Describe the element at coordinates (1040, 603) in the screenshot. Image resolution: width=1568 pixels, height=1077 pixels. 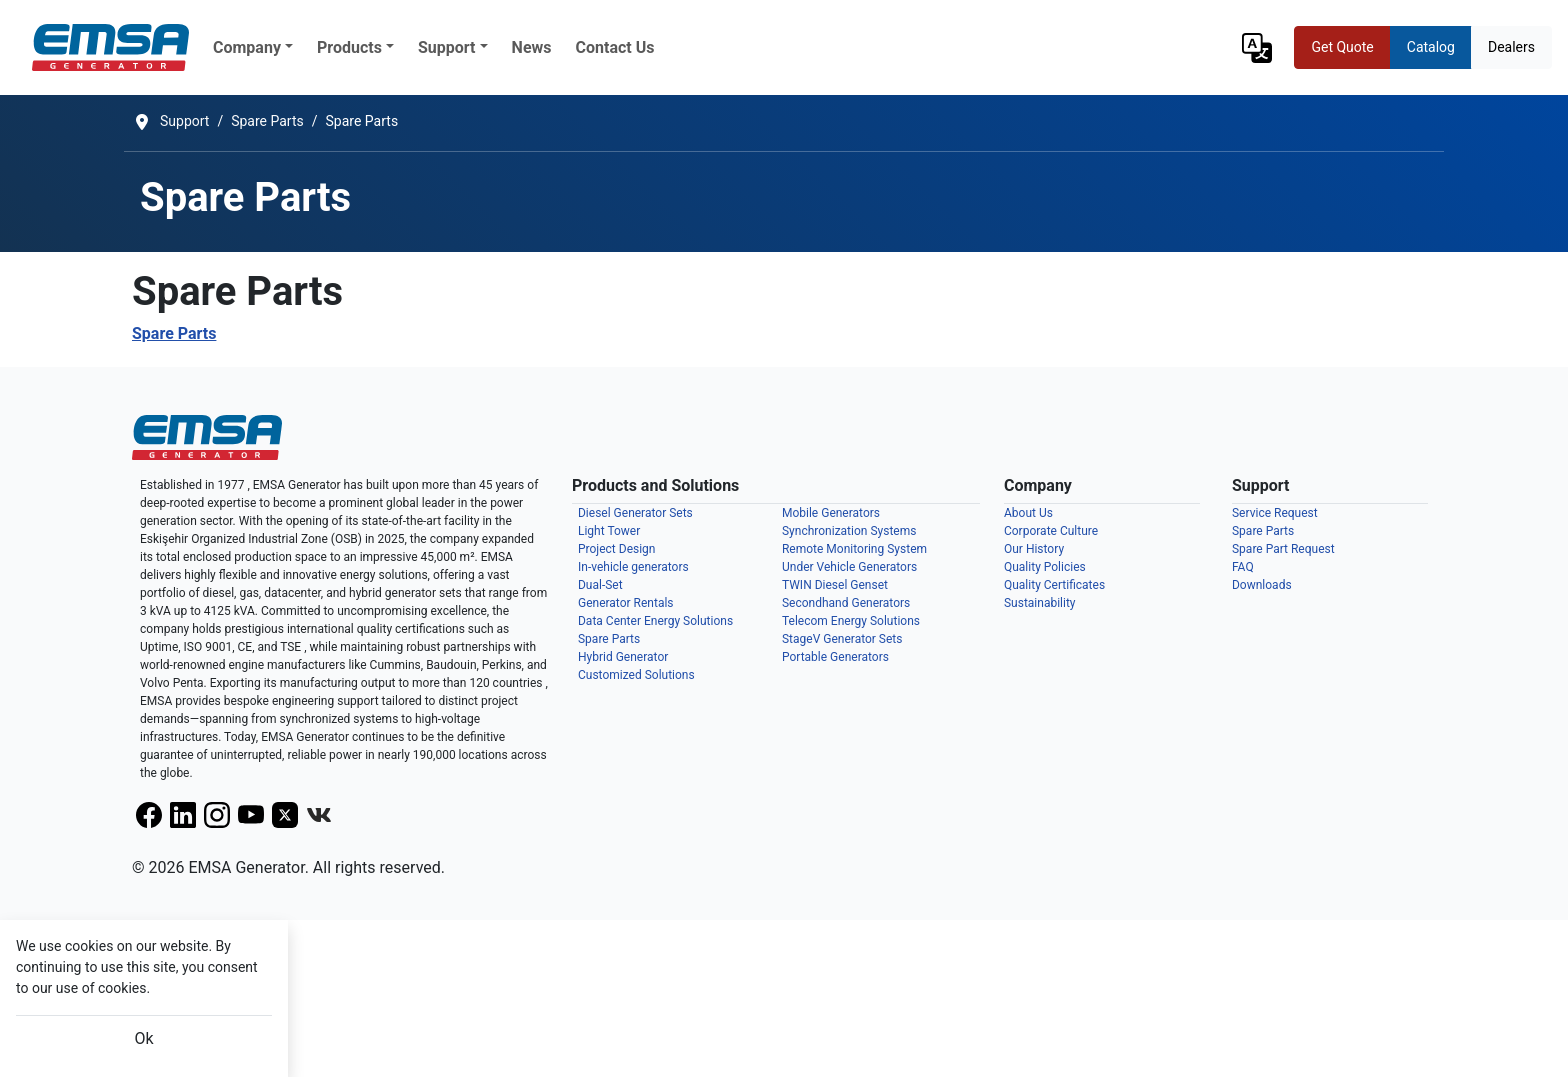
I see `Sustainability` at that location.